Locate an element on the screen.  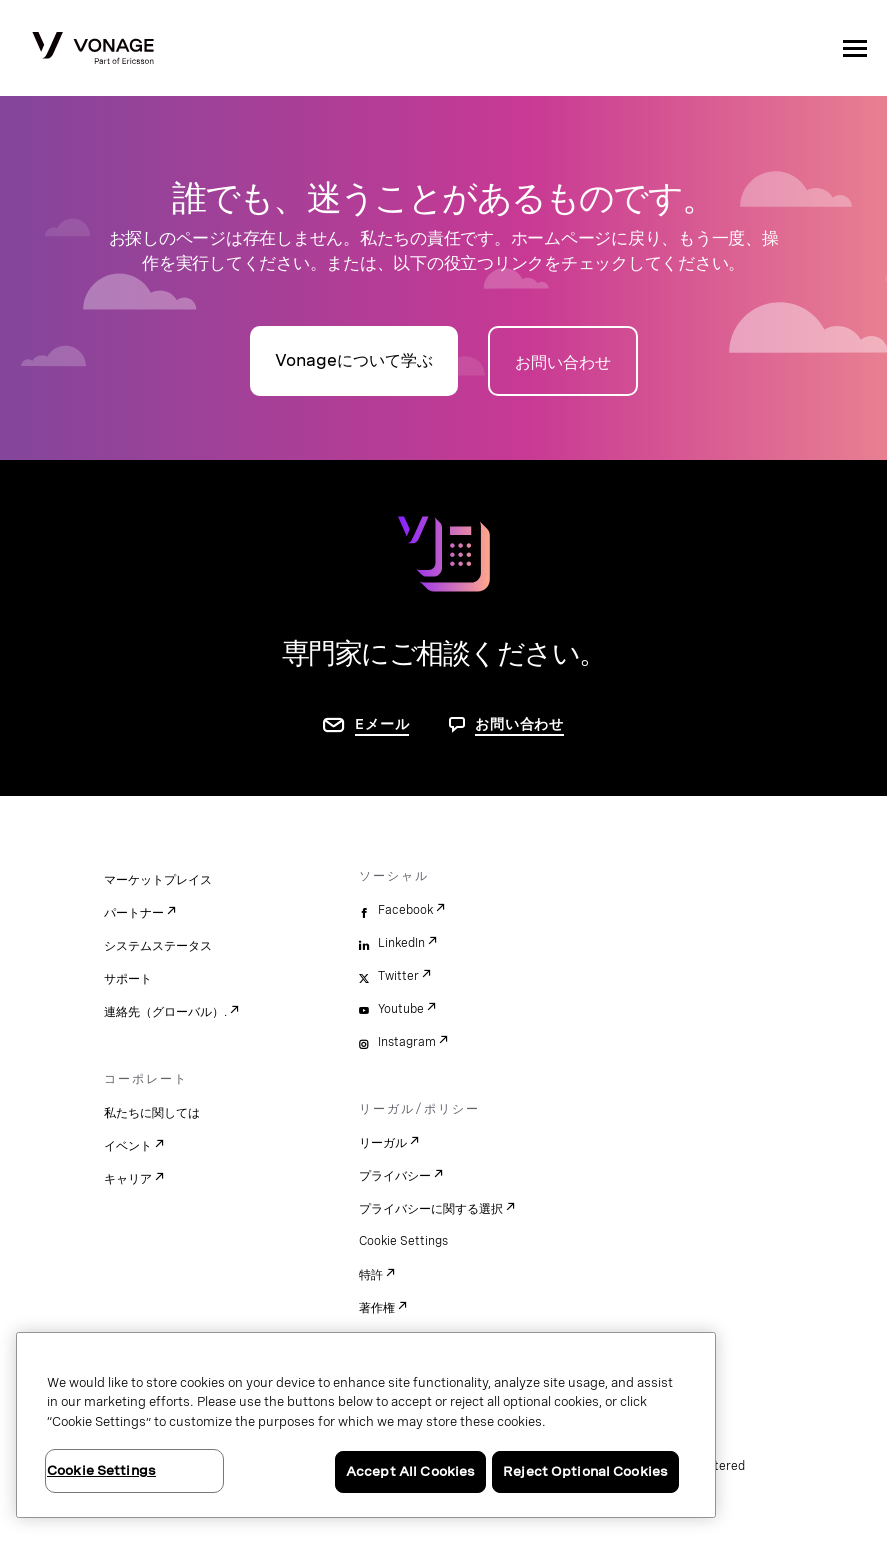
Instagram [instagram] is located at coordinates (407, 1042).